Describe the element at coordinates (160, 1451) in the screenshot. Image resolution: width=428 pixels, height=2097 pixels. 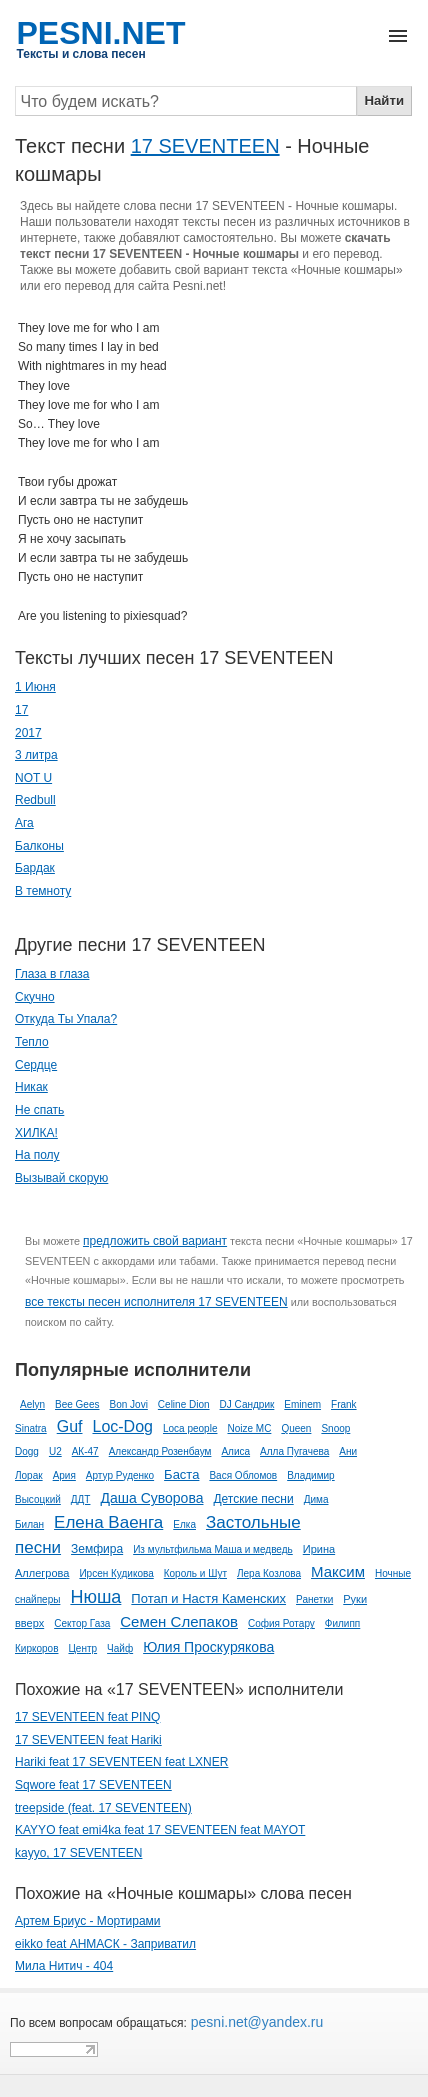
I see `Александр Розенбаум` at that location.